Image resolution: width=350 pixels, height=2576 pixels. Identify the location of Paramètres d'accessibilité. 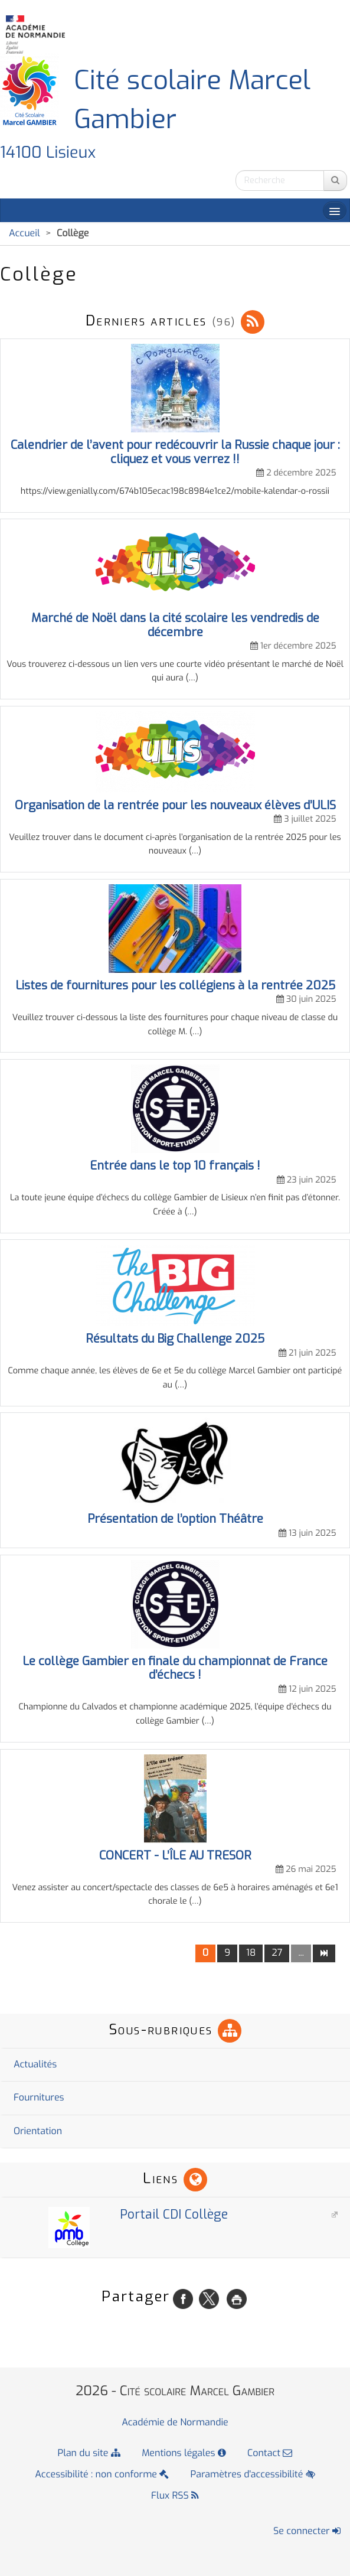
(253, 2474).